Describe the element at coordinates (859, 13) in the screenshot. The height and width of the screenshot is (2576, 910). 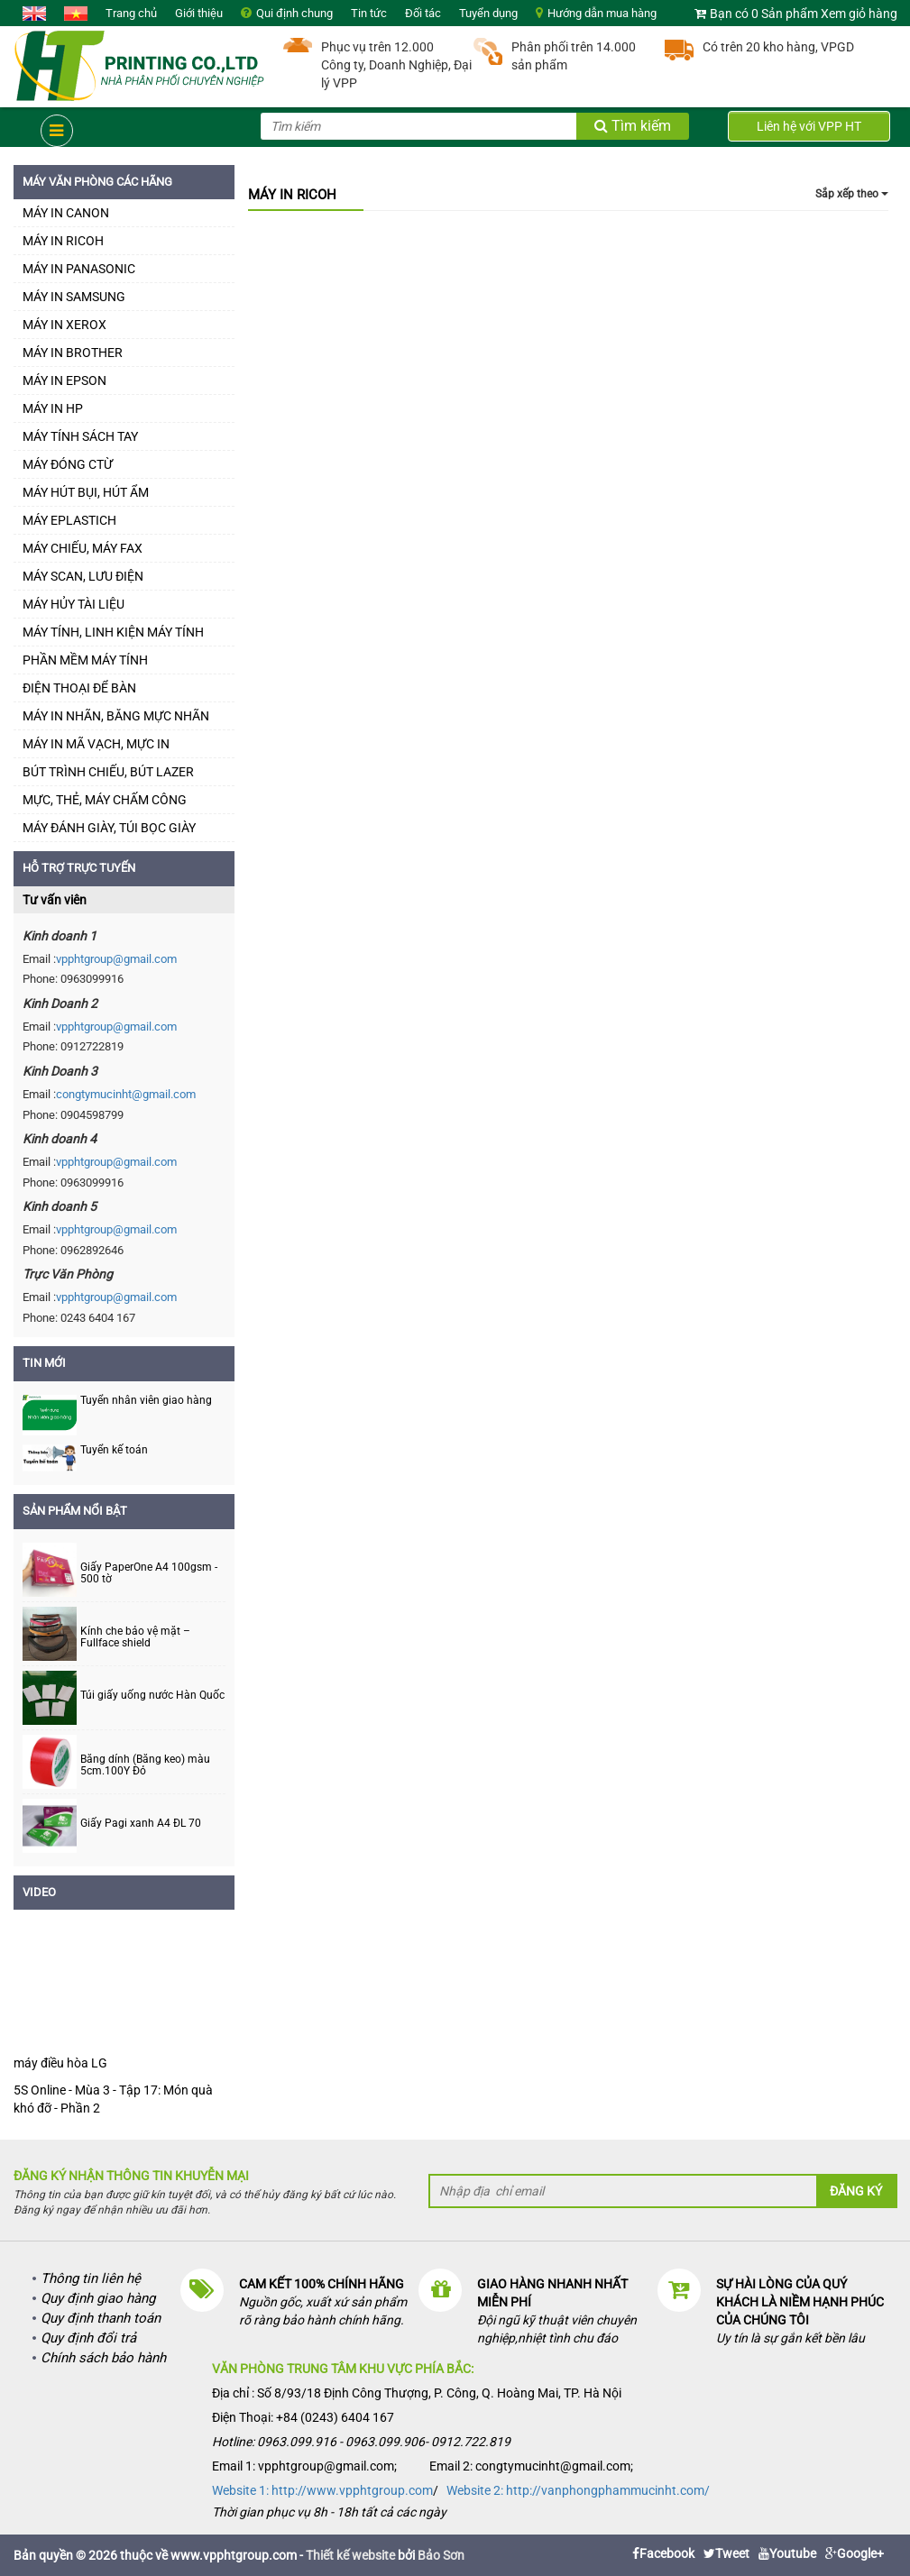
I see `Xem giỏ hàng` at that location.